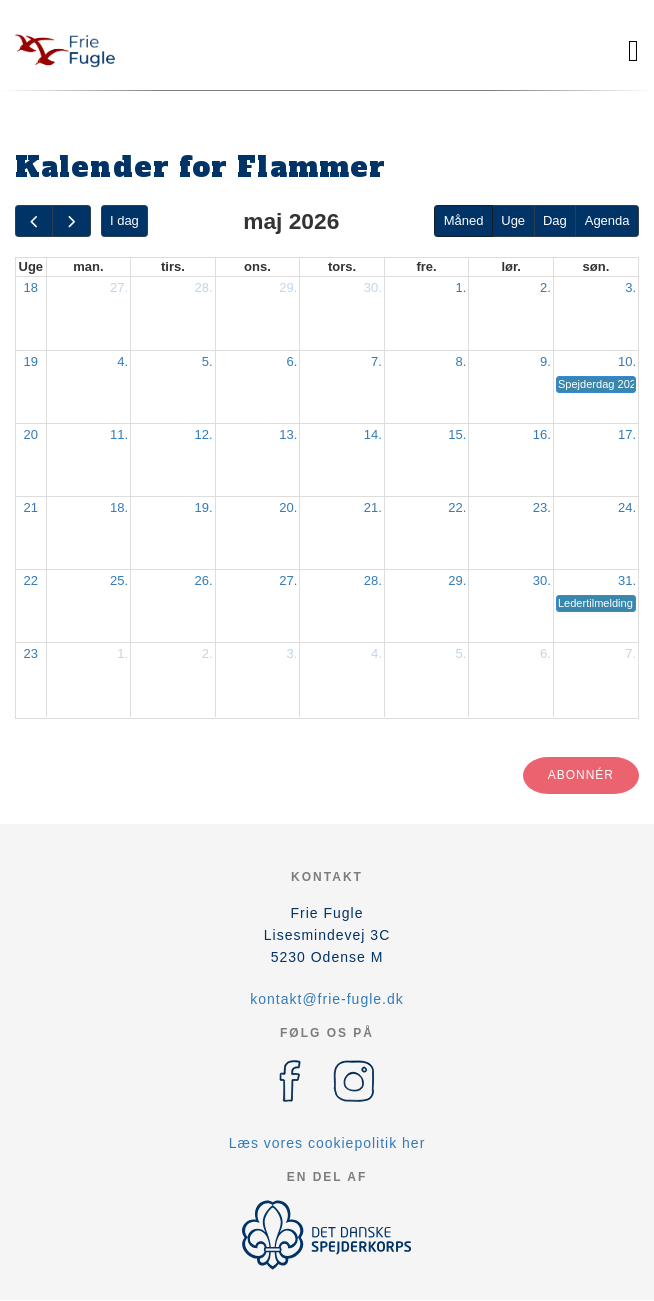 The height and width of the screenshot is (1301, 654). Describe the element at coordinates (607, 220) in the screenshot. I see `Agenda` at that location.